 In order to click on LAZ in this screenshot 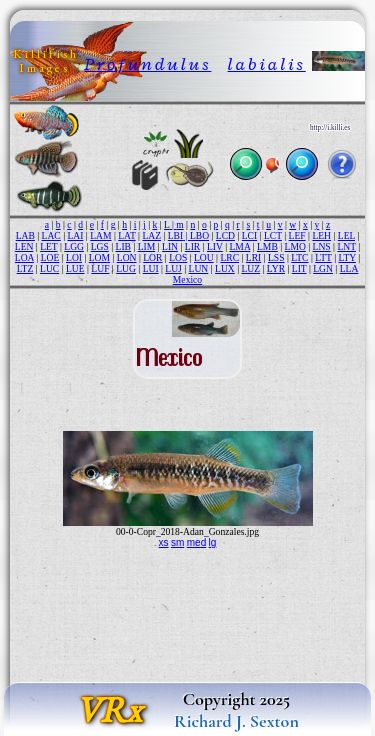, I will do `click(151, 235)`.